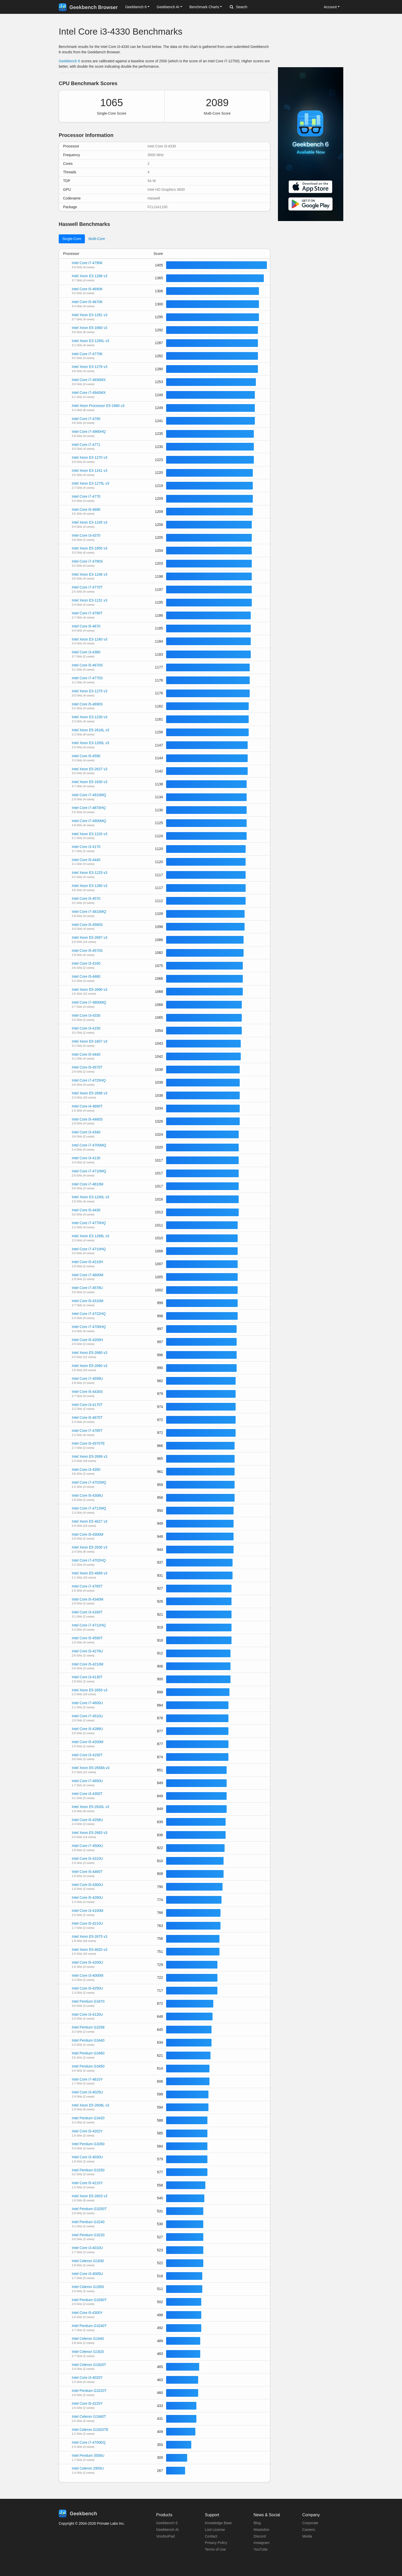  I want to click on Geekbench 6 [button], so click(135, 7).